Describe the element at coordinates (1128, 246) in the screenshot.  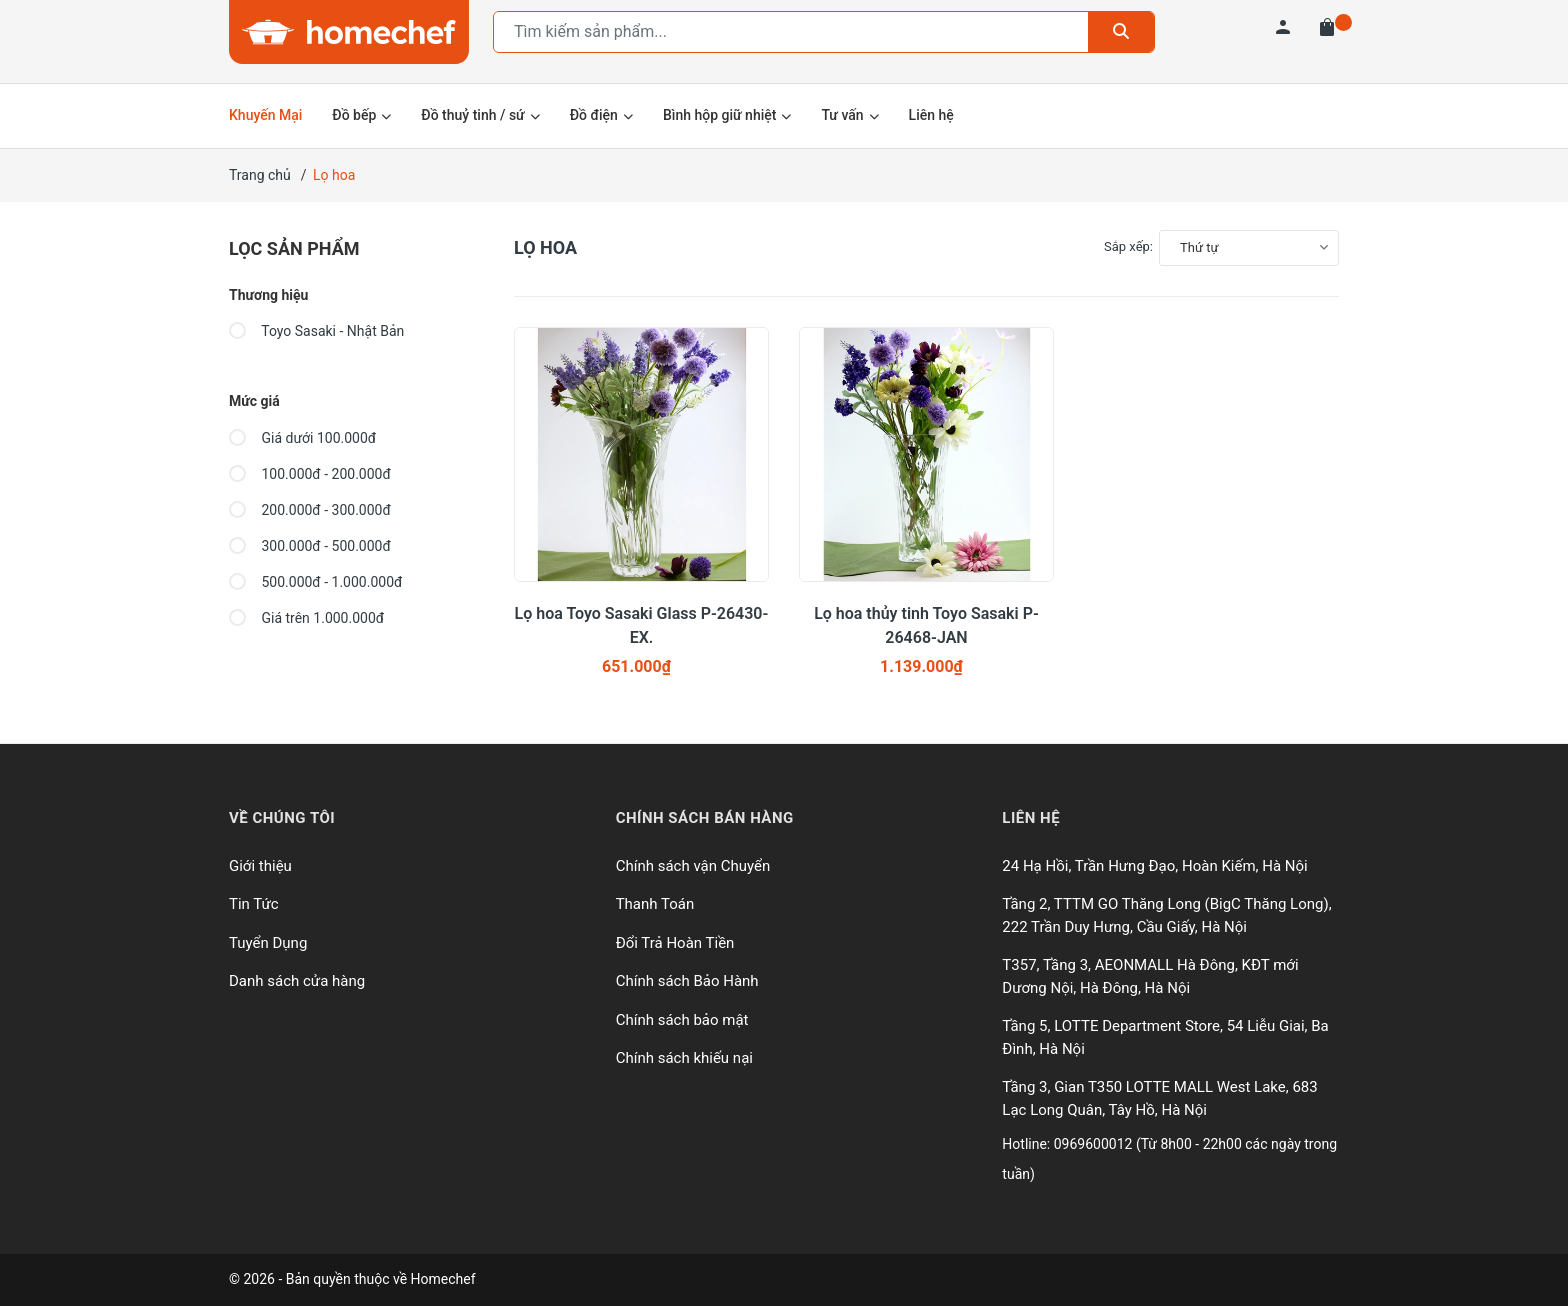
I see `Sắp xếp:` at that location.